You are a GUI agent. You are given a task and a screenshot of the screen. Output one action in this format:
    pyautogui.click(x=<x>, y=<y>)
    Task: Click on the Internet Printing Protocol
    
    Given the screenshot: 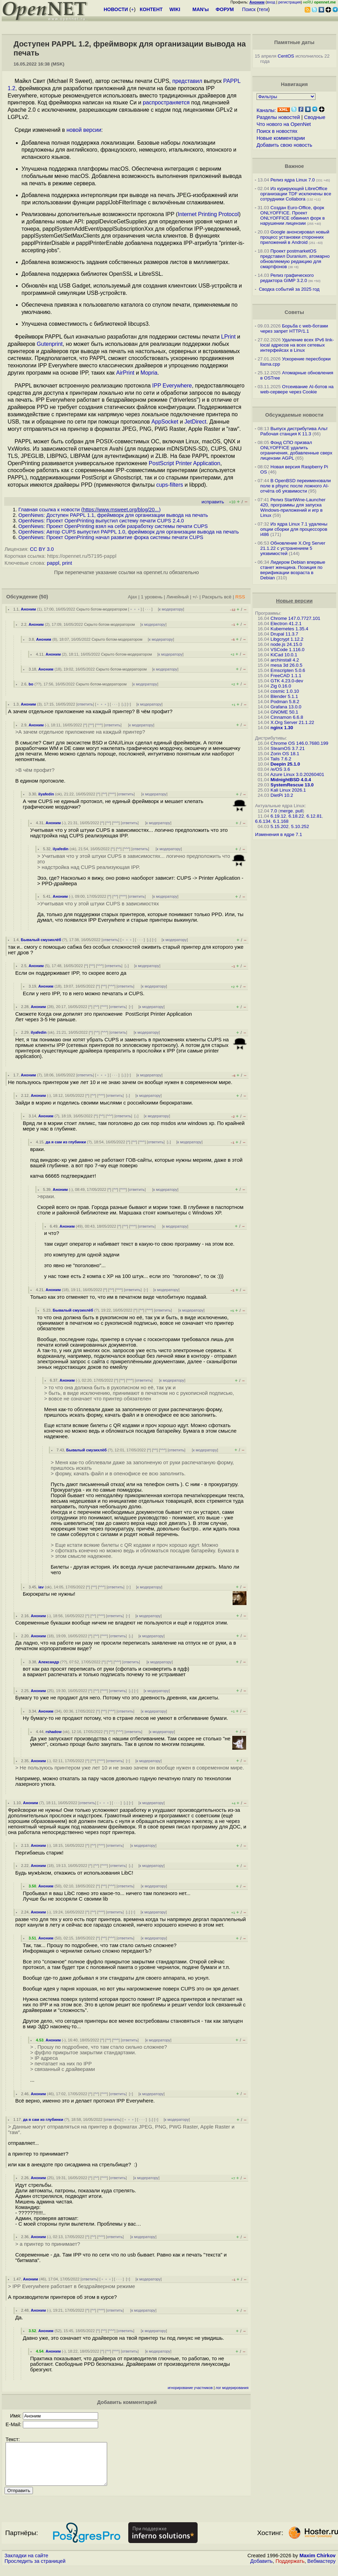 What is the action you would take?
    pyautogui.click(x=208, y=214)
    